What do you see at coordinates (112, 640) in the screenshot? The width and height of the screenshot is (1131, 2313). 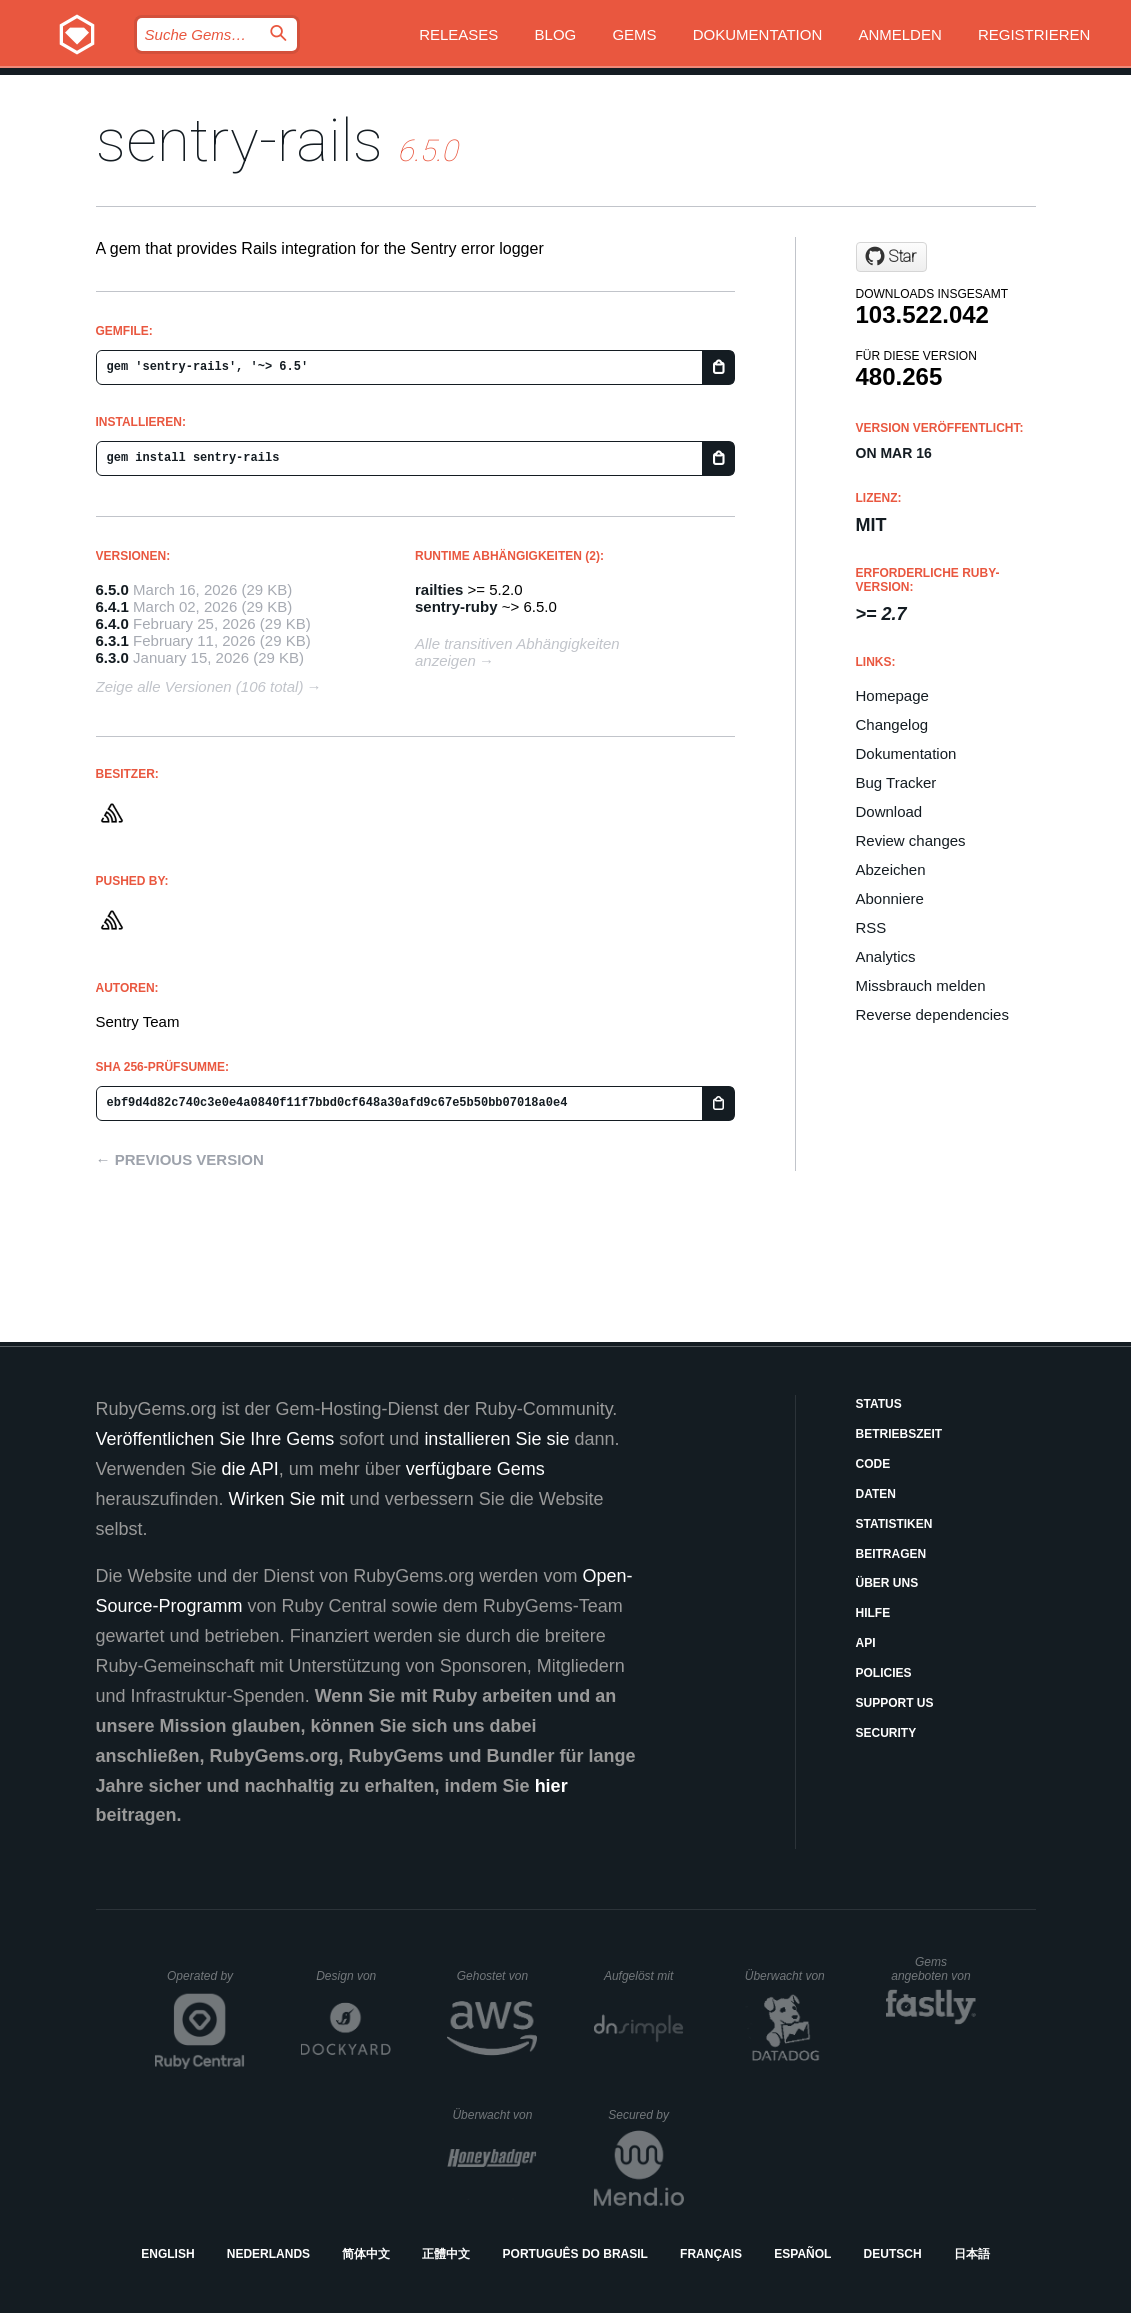 I see `6.3.1` at bounding box center [112, 640].